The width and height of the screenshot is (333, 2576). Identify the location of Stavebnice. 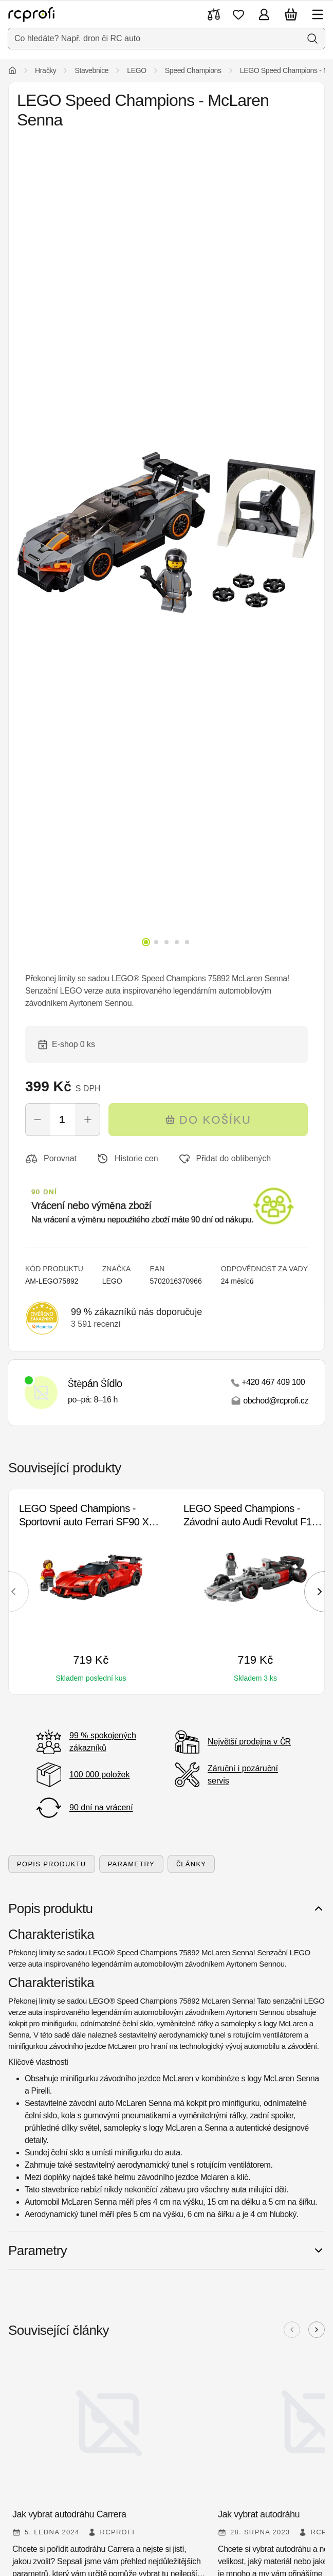
(91, 70).